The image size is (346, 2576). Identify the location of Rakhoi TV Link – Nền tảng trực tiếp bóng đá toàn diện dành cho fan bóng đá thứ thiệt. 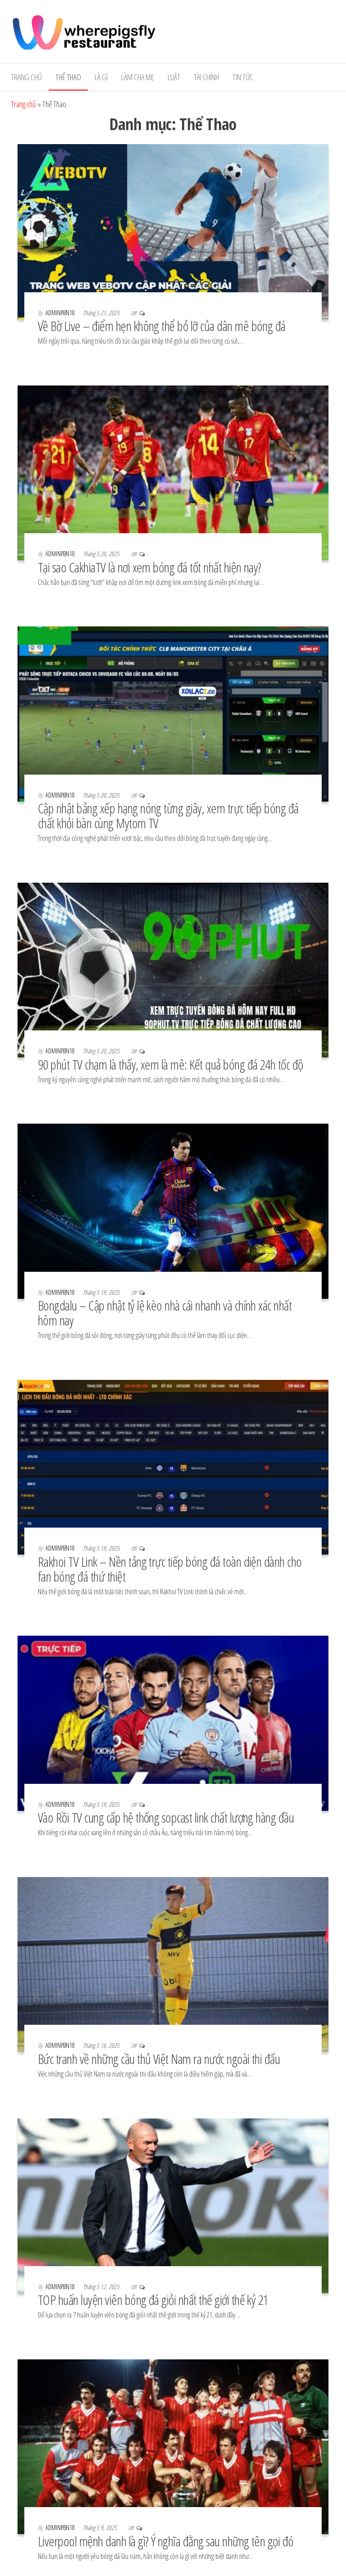
(170, 1569).